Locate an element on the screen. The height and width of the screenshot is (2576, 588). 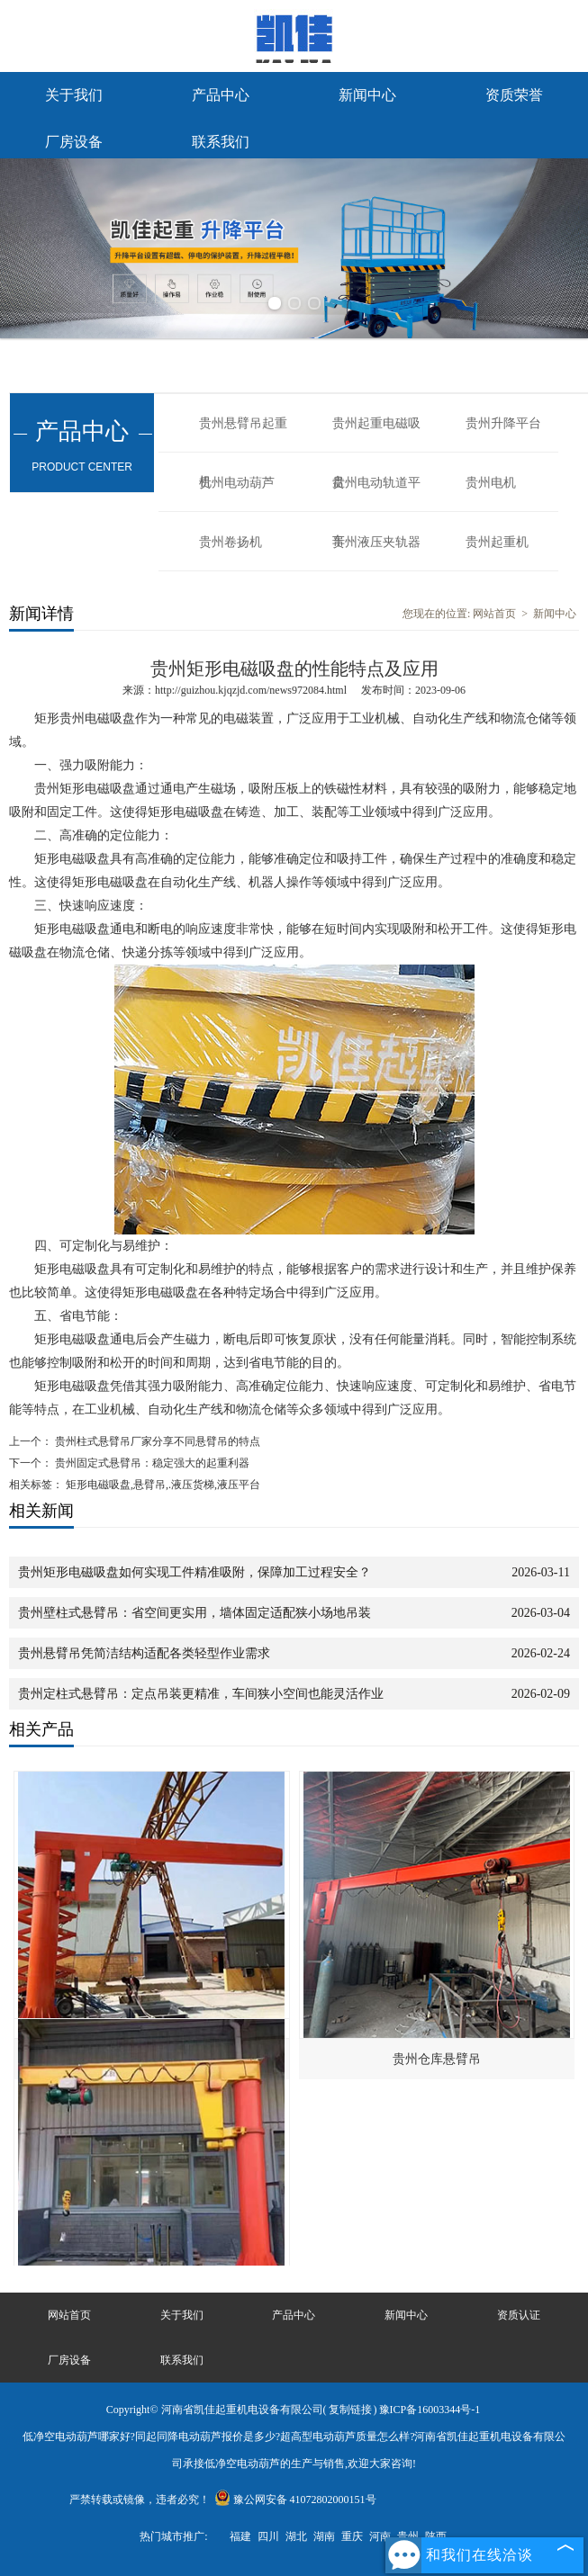
湖南 is located at coordinates (324, 2536).